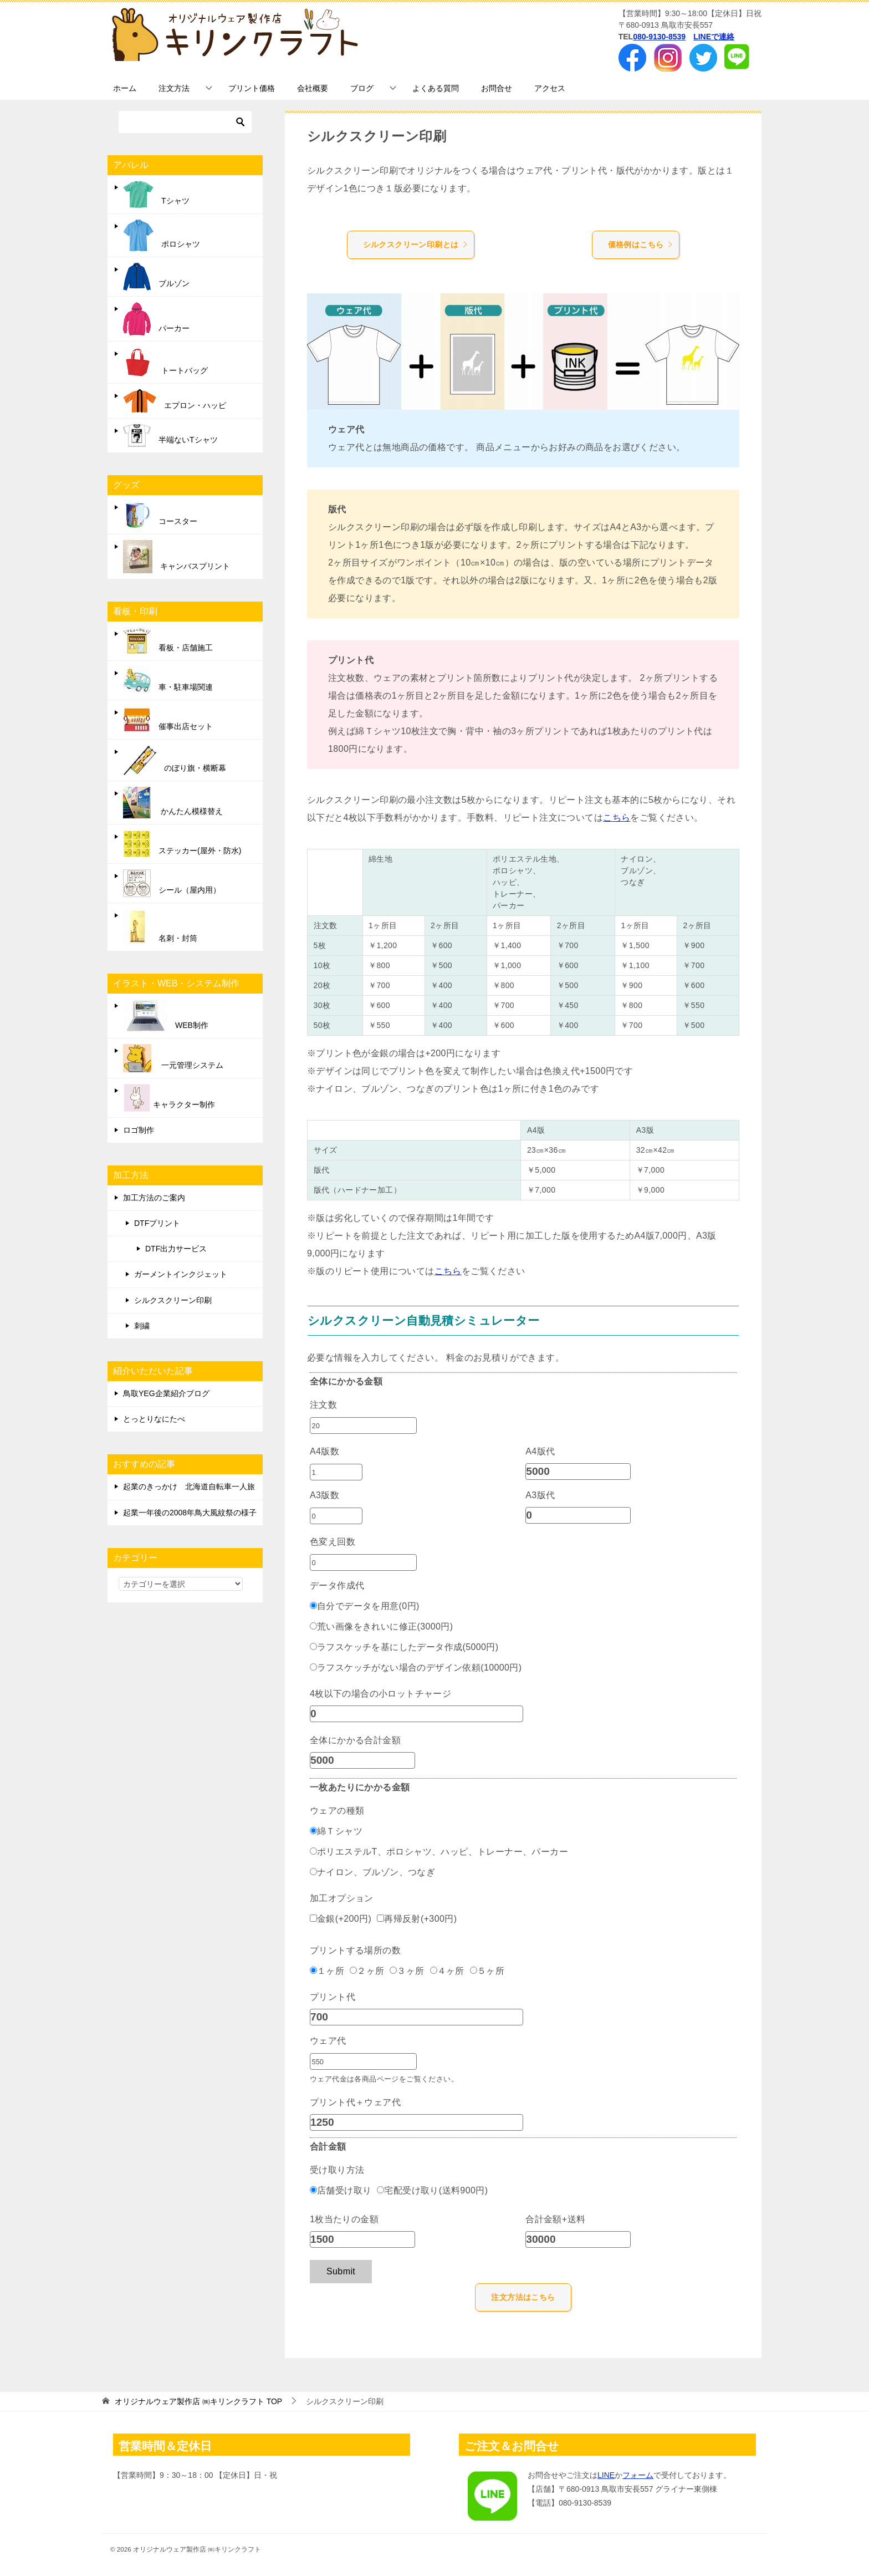 Image resolution: width=869 pixels, height=2576 pixels. Describe the element at coordinates (328, 2146) in the screenshot. I see `合計金額` at that location.